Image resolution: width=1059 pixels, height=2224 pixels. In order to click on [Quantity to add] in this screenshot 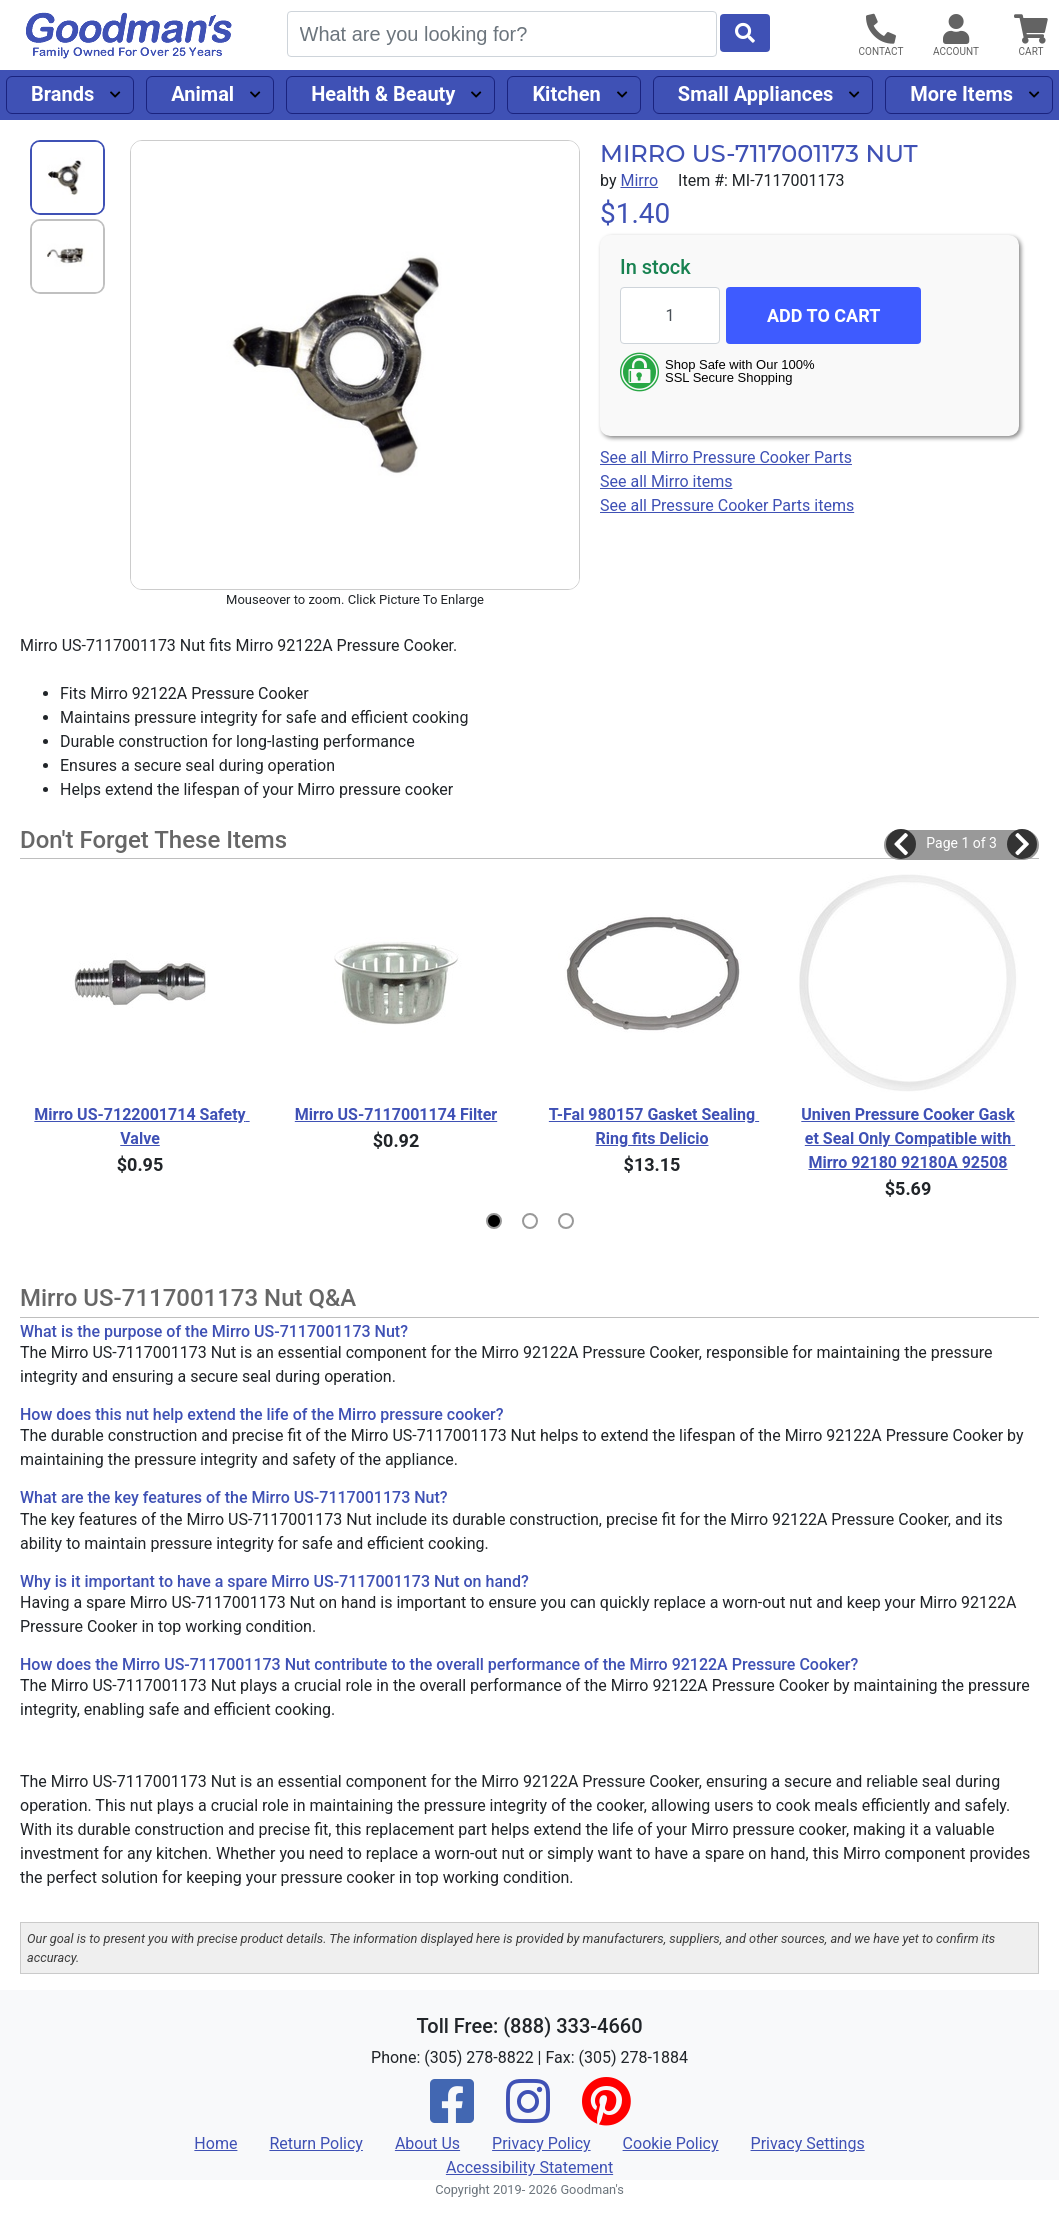, I will do `click(670, 315)`.